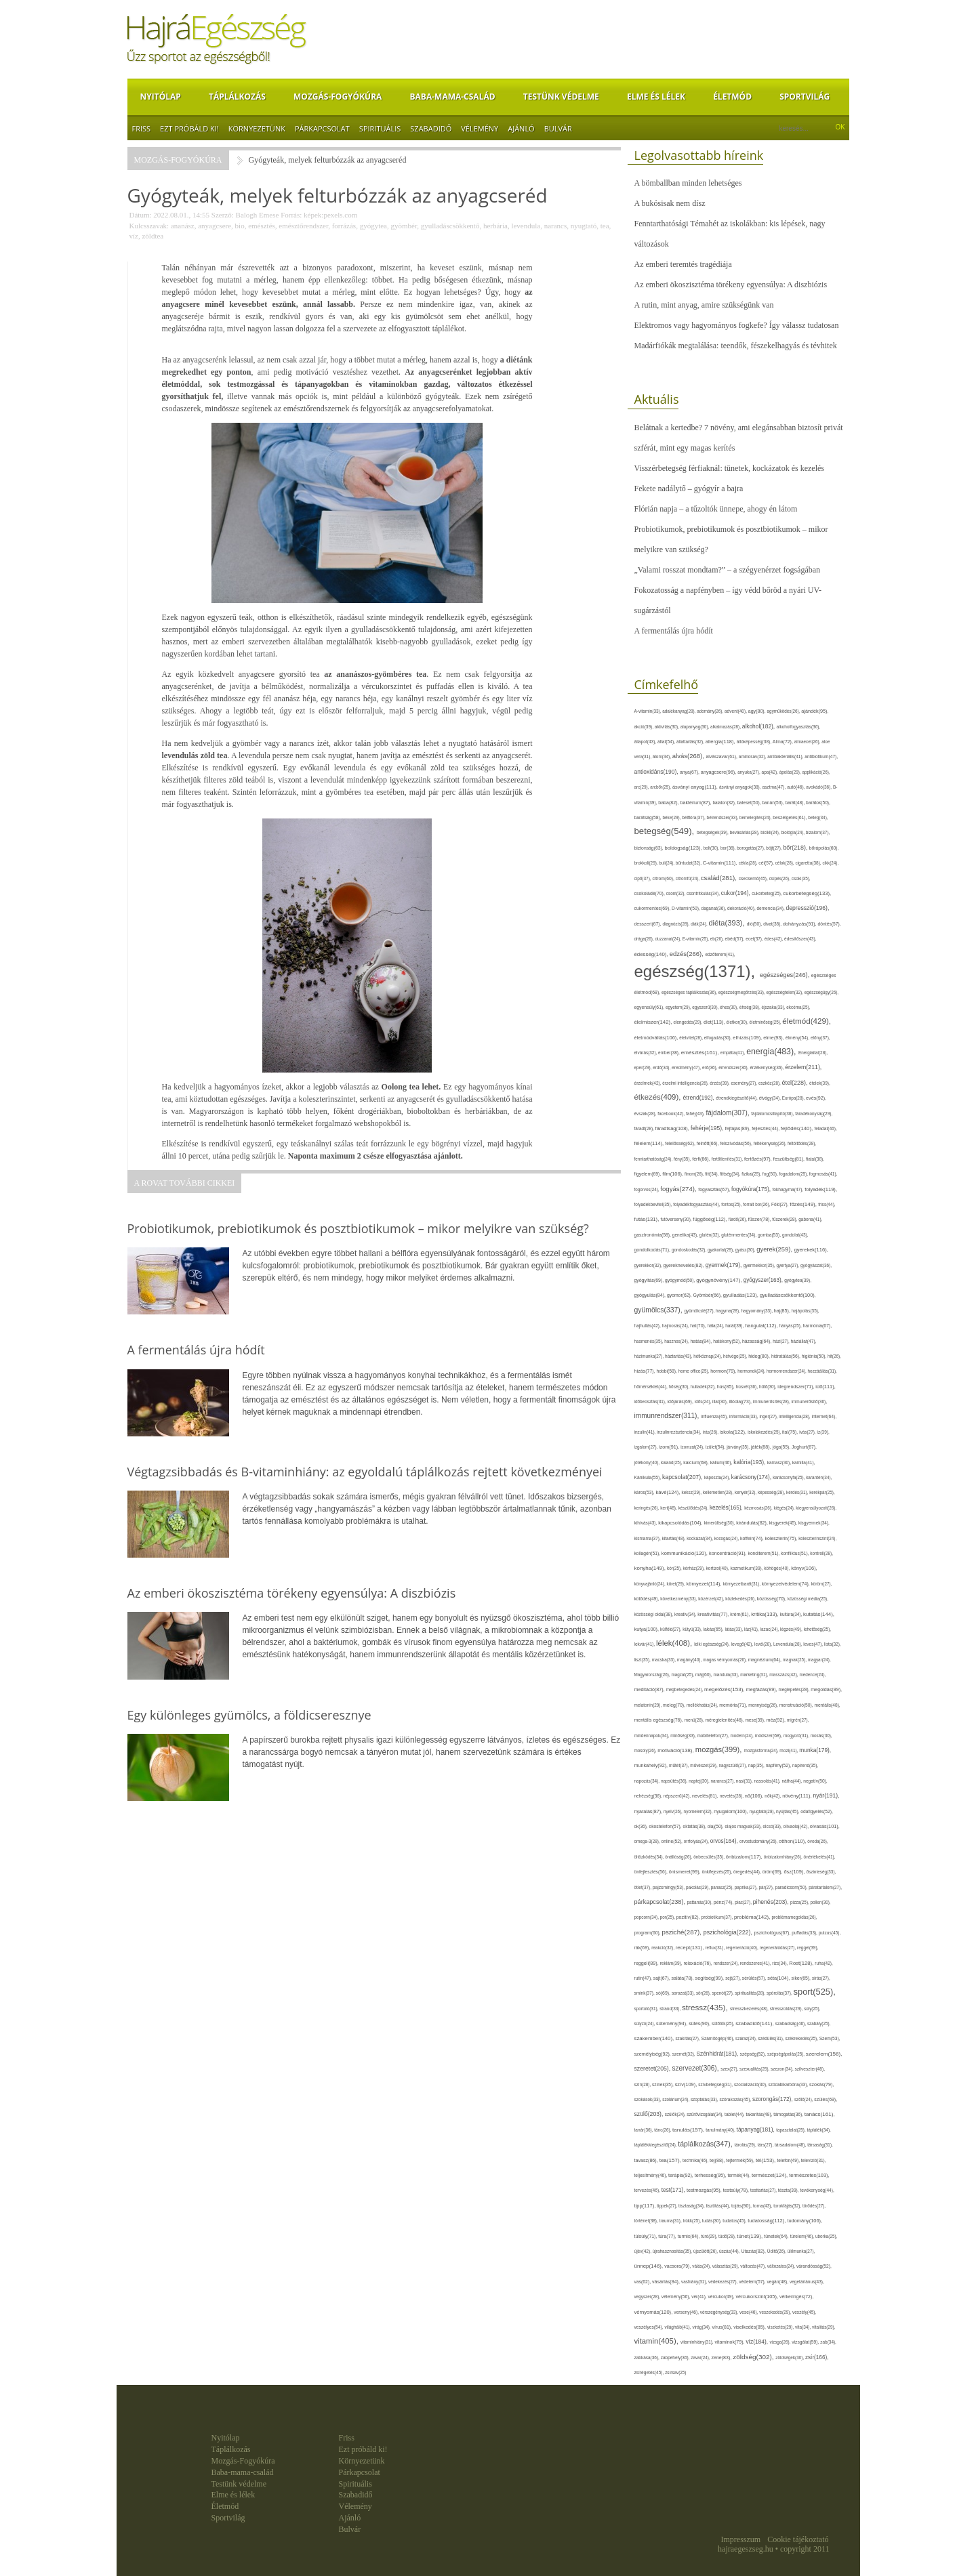 The width and height of the screenshot is (976, 2576). What do you see at coordinates (773, 1871) in the screenshot?
I see `öröm(69),` at bounding box center [773, 1871].